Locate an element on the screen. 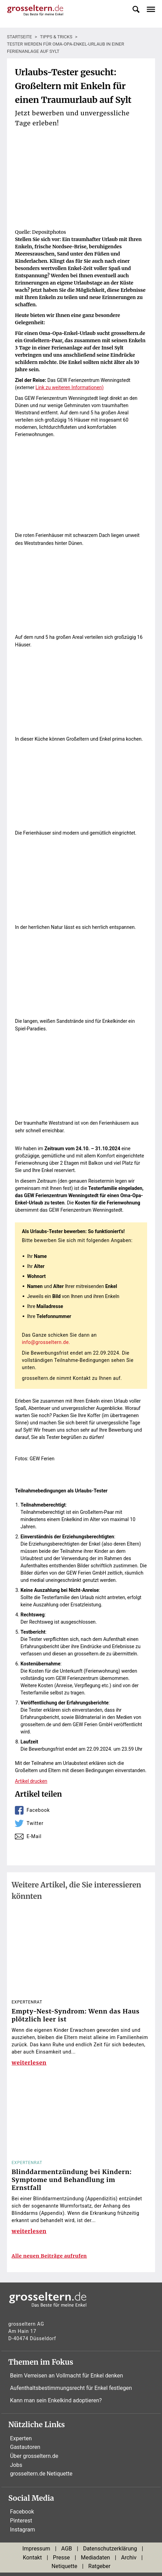 The height and width of the screenshot is (2576, 162). Archiv is located at coordinates (129, 2557).